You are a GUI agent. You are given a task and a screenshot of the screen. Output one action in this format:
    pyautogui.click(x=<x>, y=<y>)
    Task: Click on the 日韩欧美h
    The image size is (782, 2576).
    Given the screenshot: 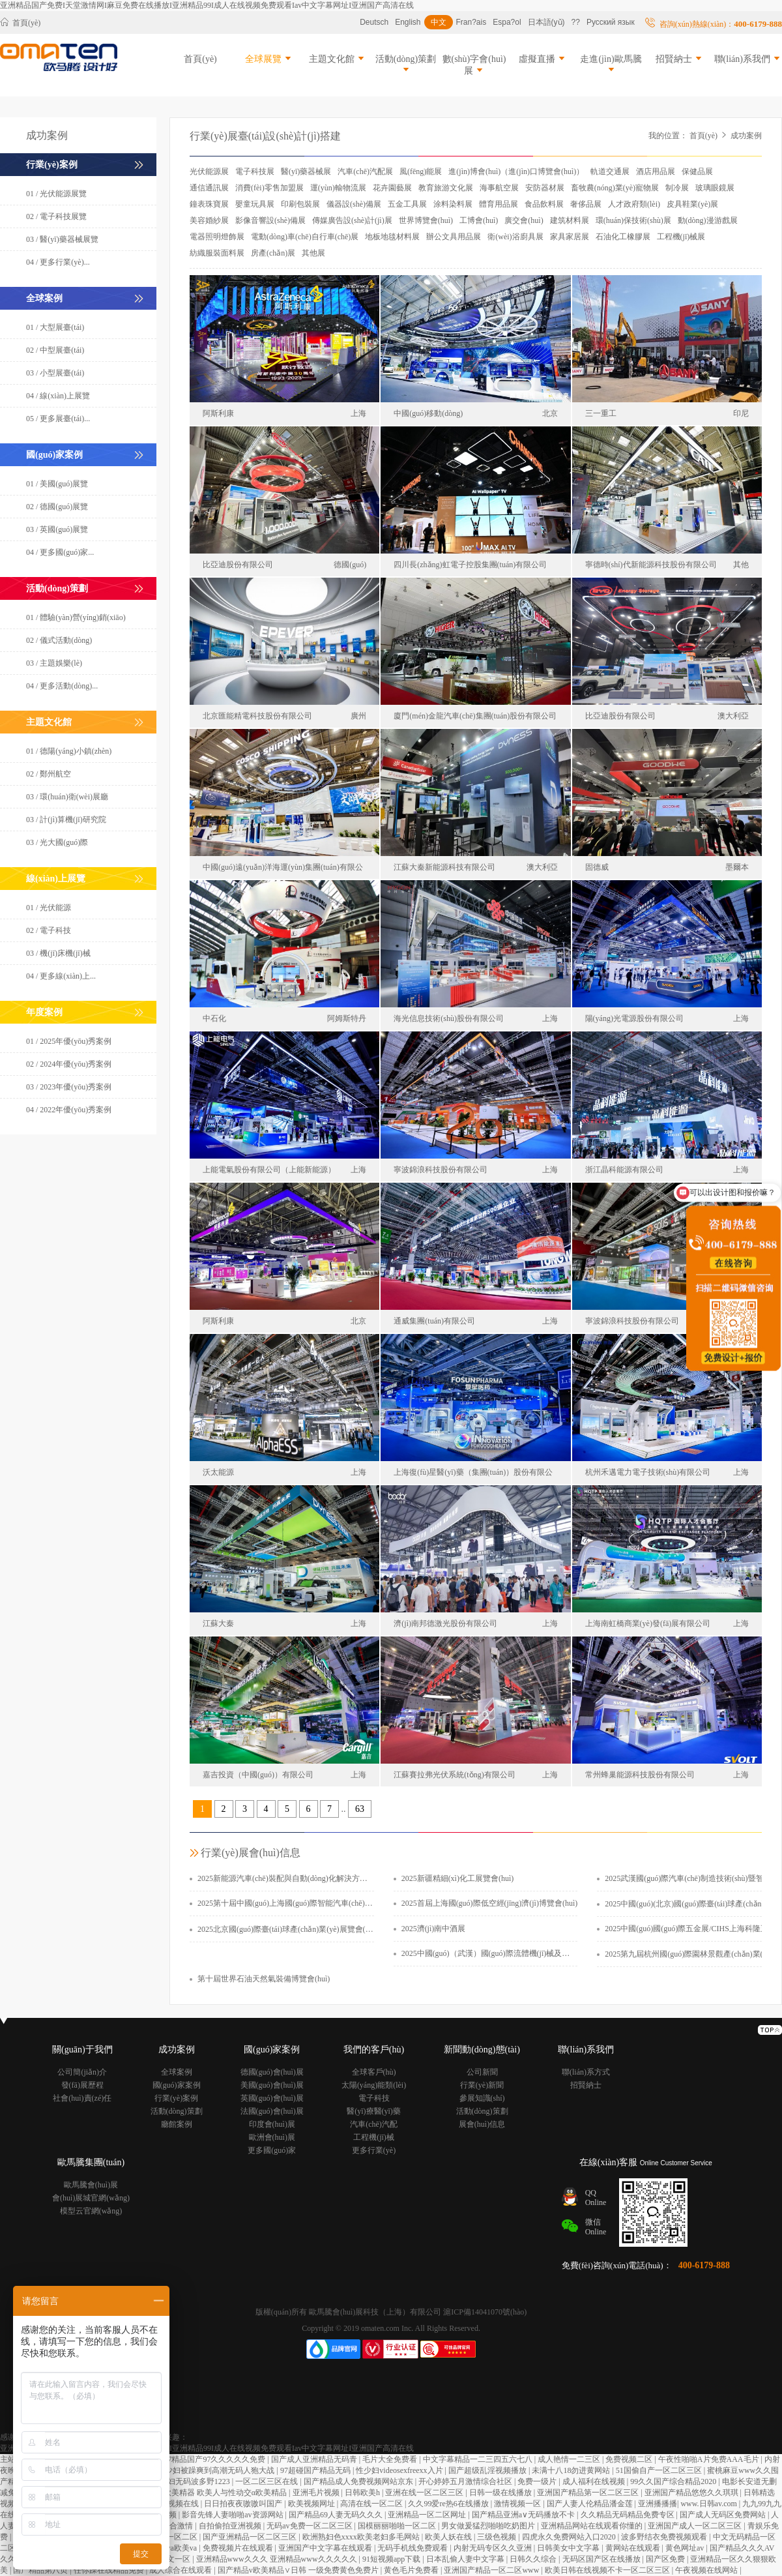 What is the action you would take?
    pyautogui.click(x=363, y=2492)
    